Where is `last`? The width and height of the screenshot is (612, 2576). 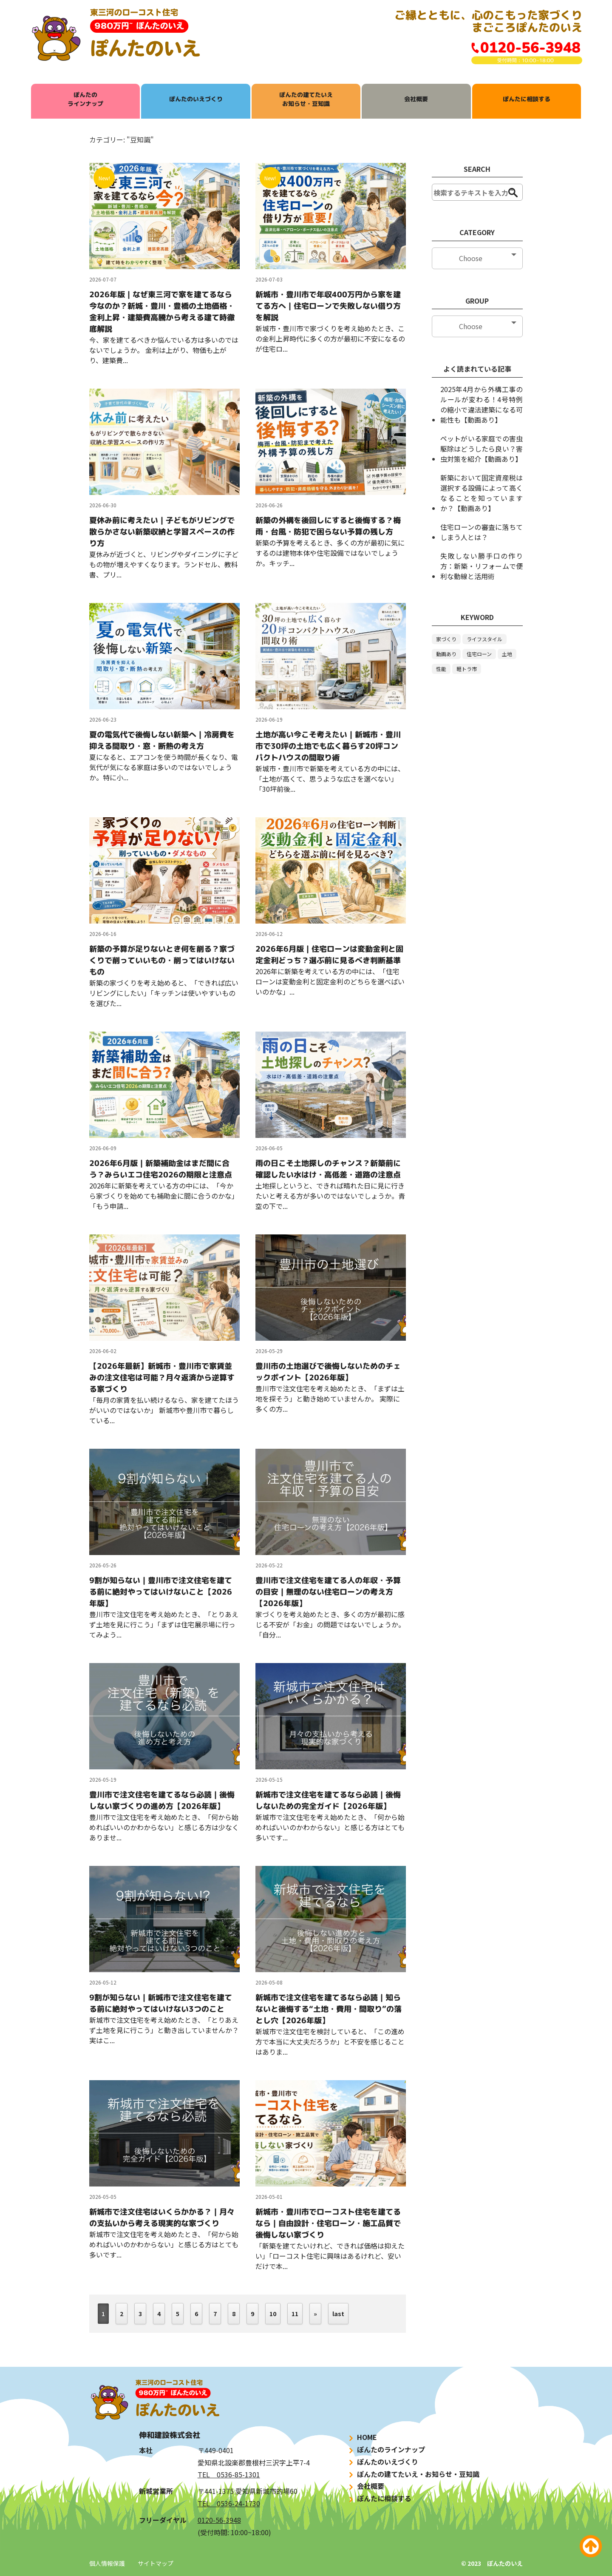 last is located at coordinates (338, 2313).